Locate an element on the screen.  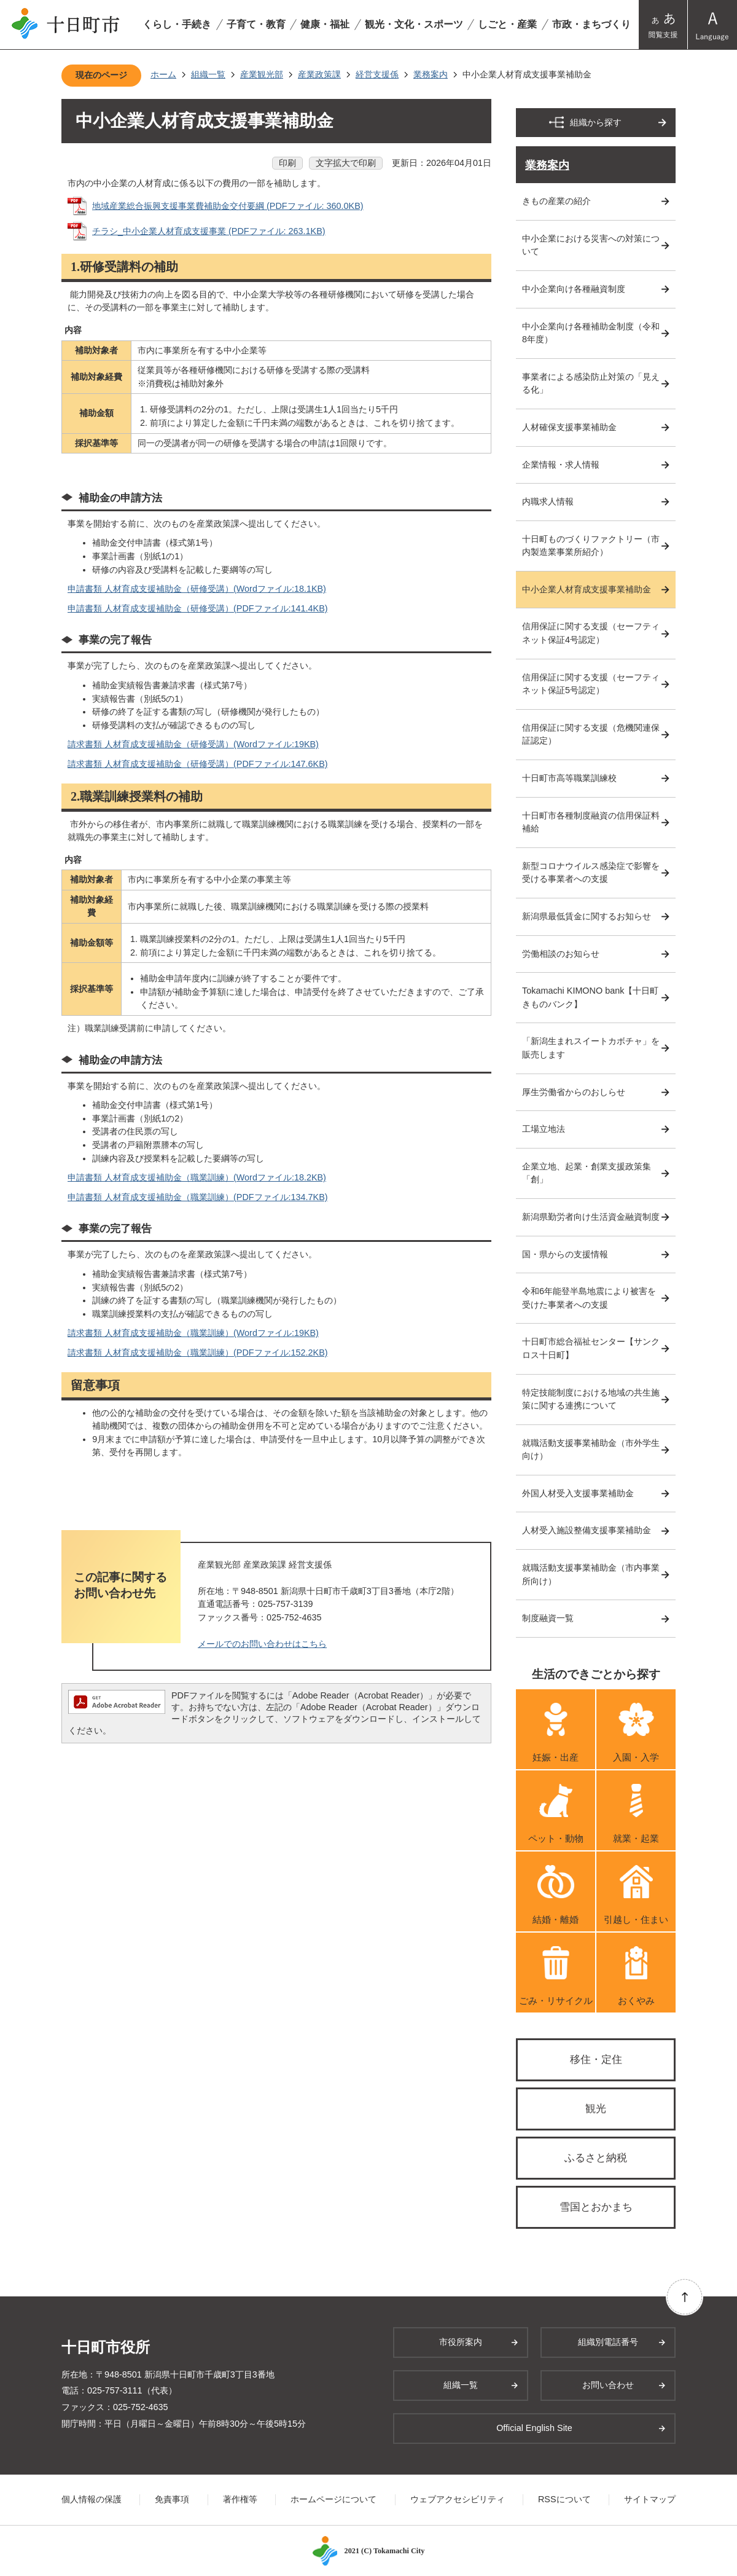
申請書類 人材育成支援補助金（研修受講）(PDFファイル:141.4KB) is located at coordinates (198, 608).